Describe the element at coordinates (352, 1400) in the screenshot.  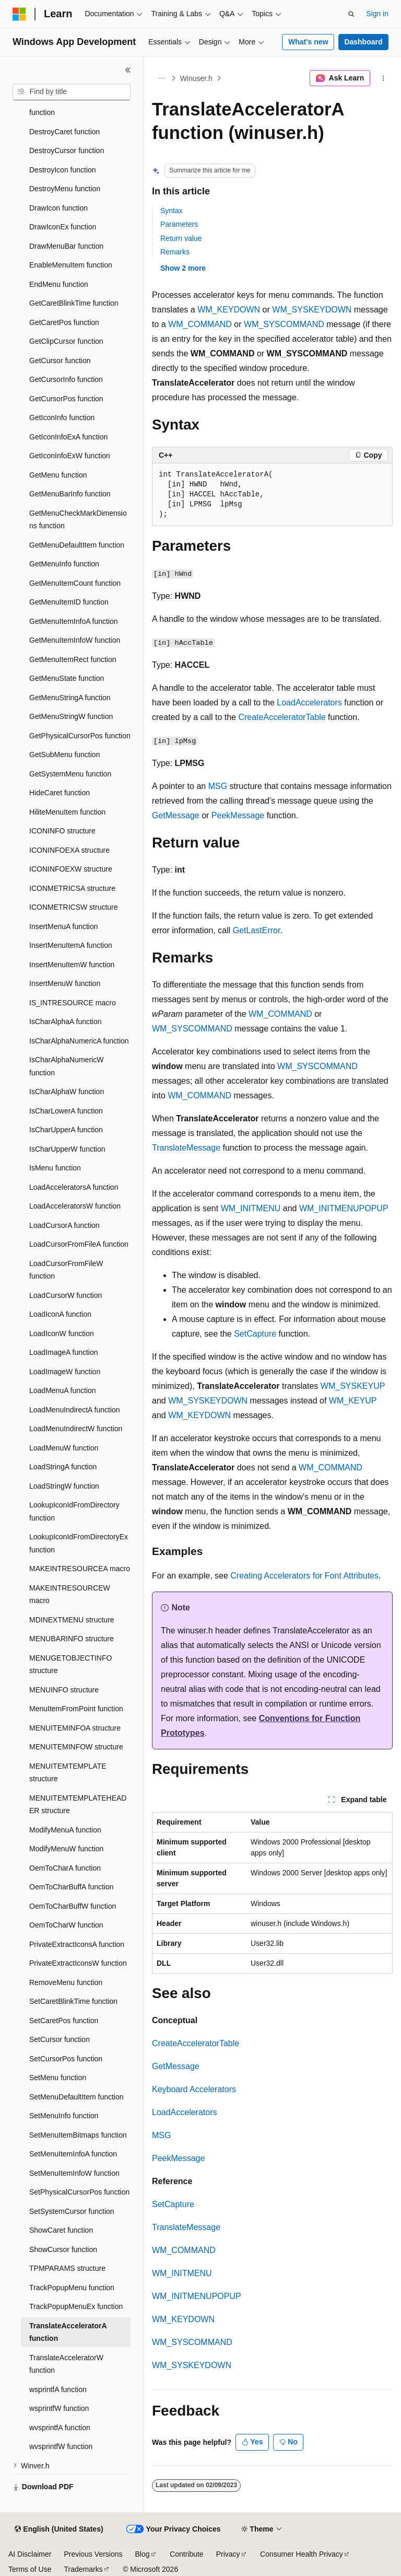
I see `WM_KEYUP` at that location.